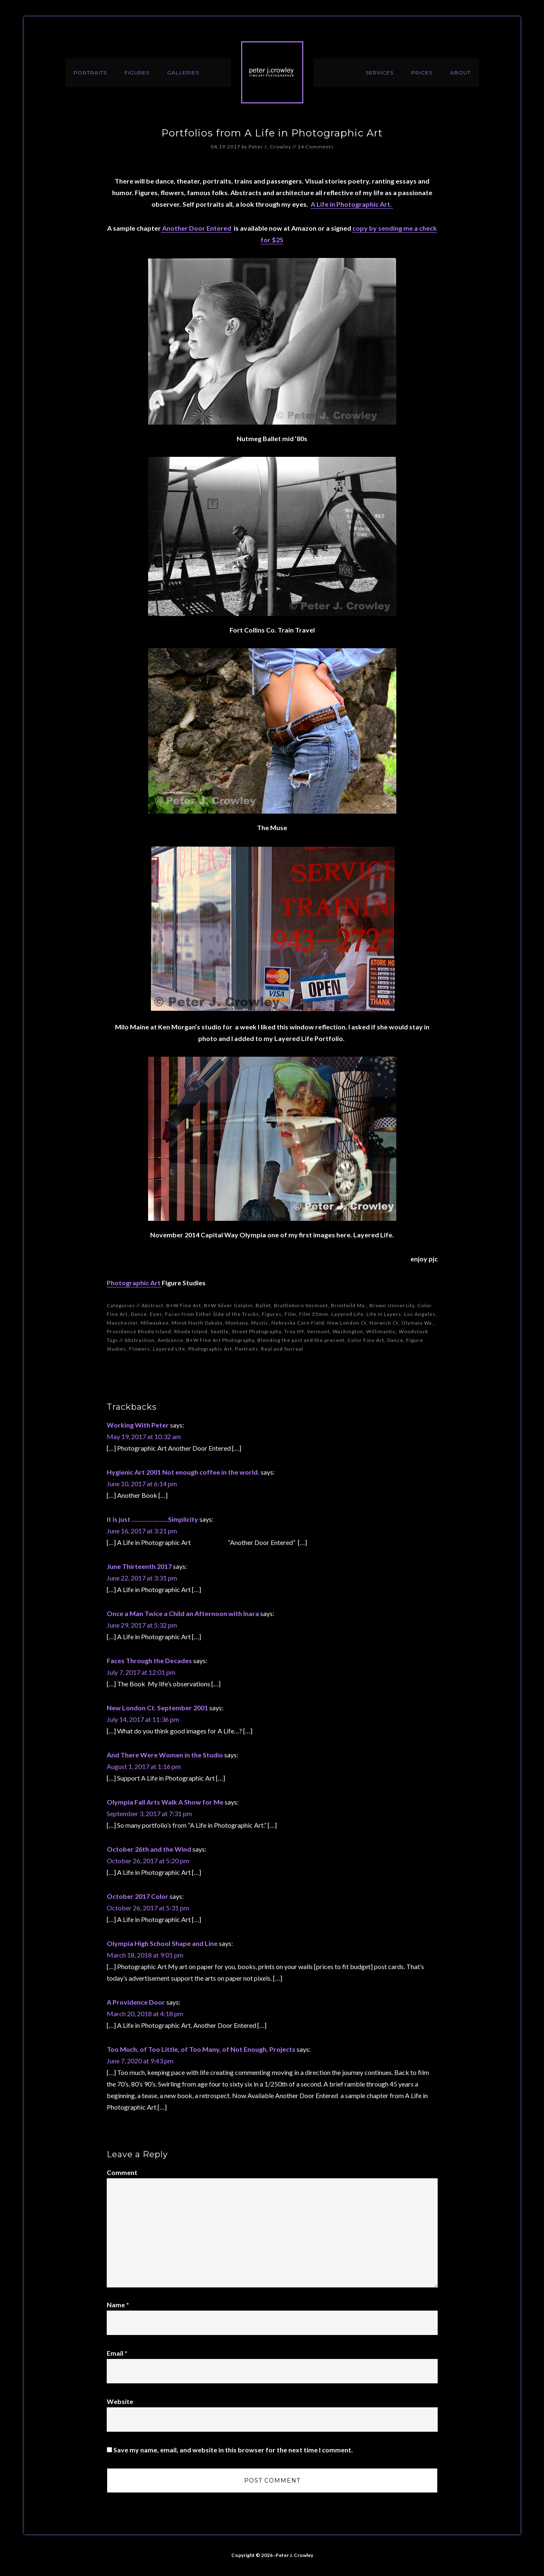 The height and width of the screenshot is (2576, 544). I want to click on B+W Fine Art Photography, so click(220, 1340).